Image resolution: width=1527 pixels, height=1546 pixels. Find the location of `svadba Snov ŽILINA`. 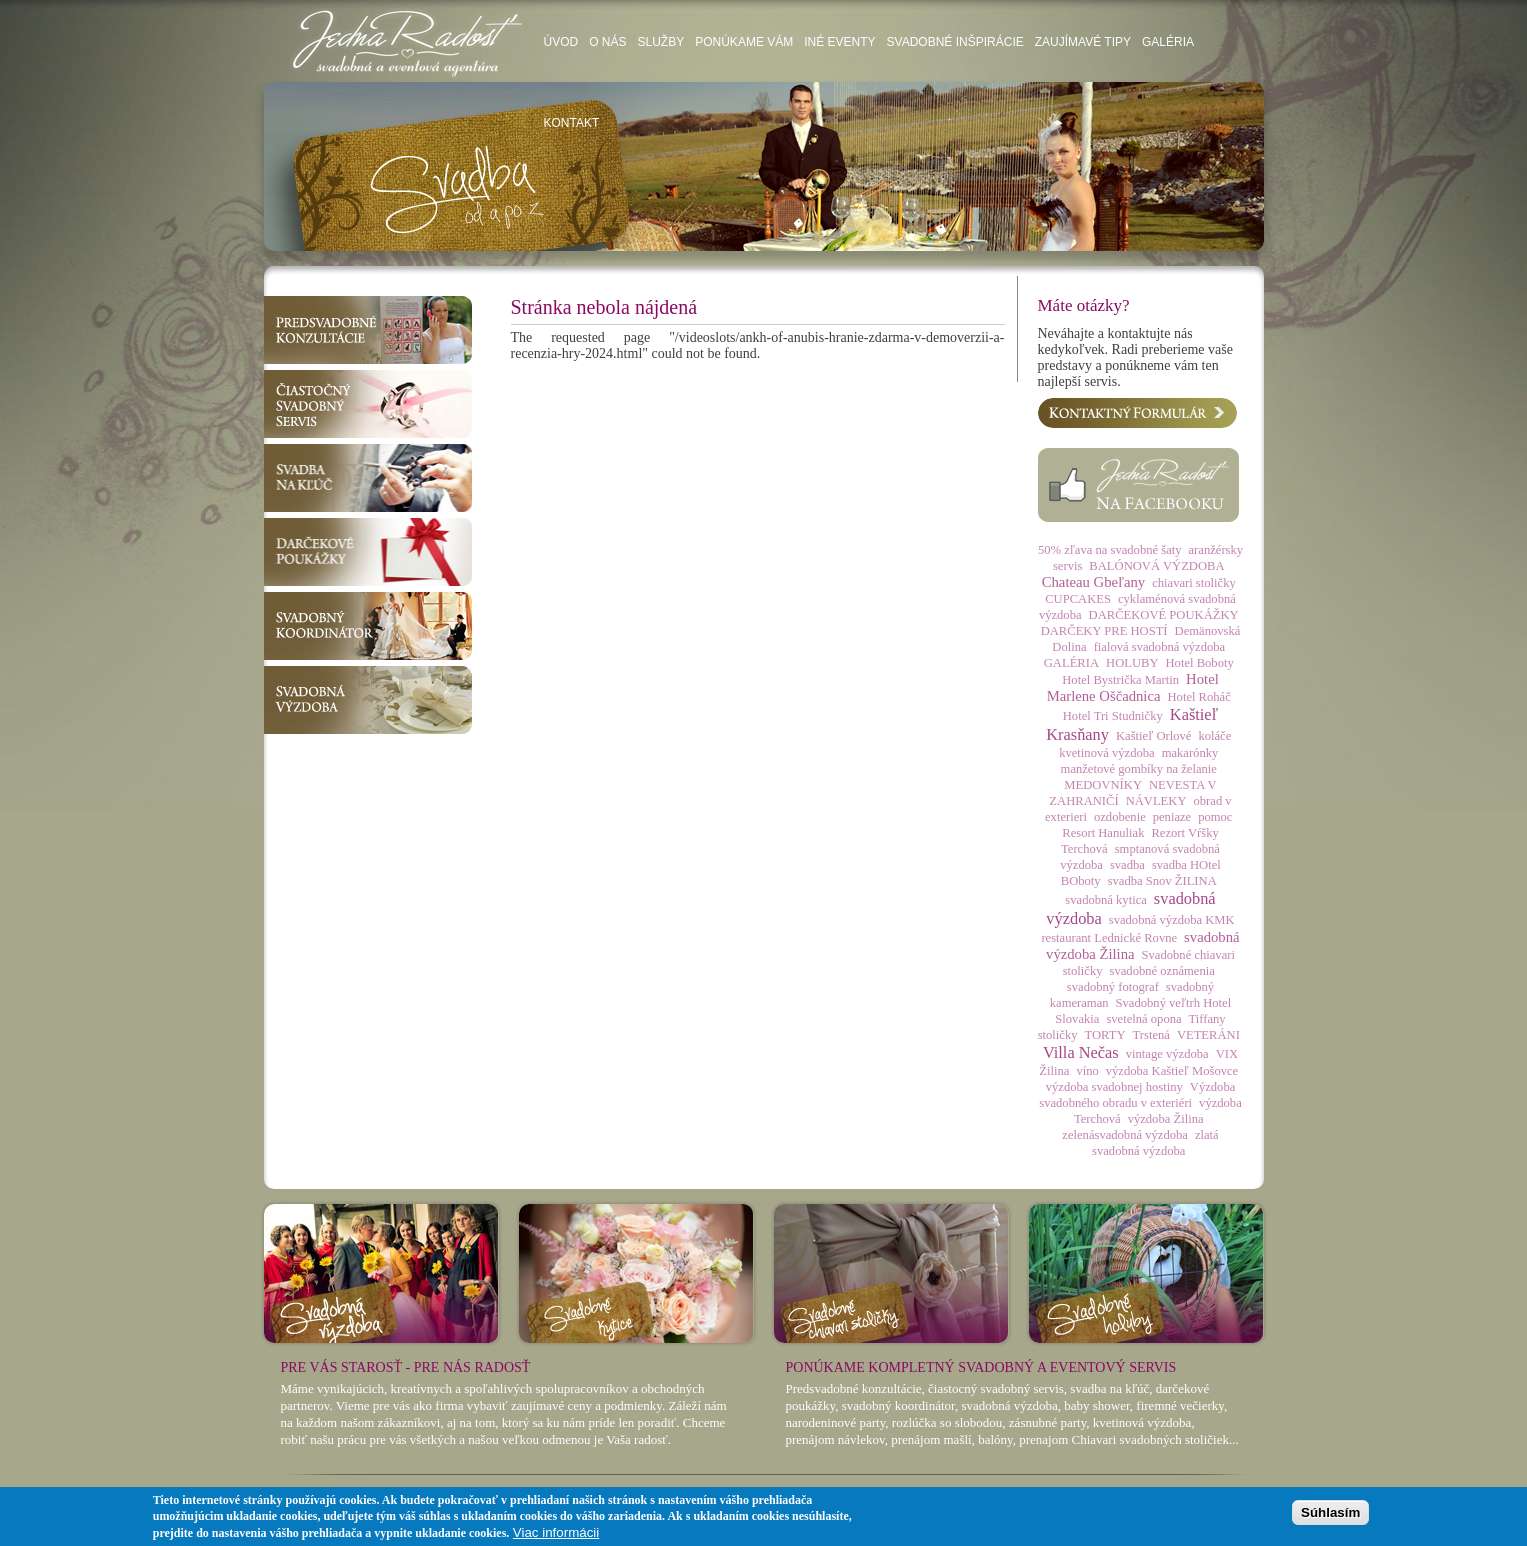

svadba Snov ŽILINA is located at coordinates (1162, 881).